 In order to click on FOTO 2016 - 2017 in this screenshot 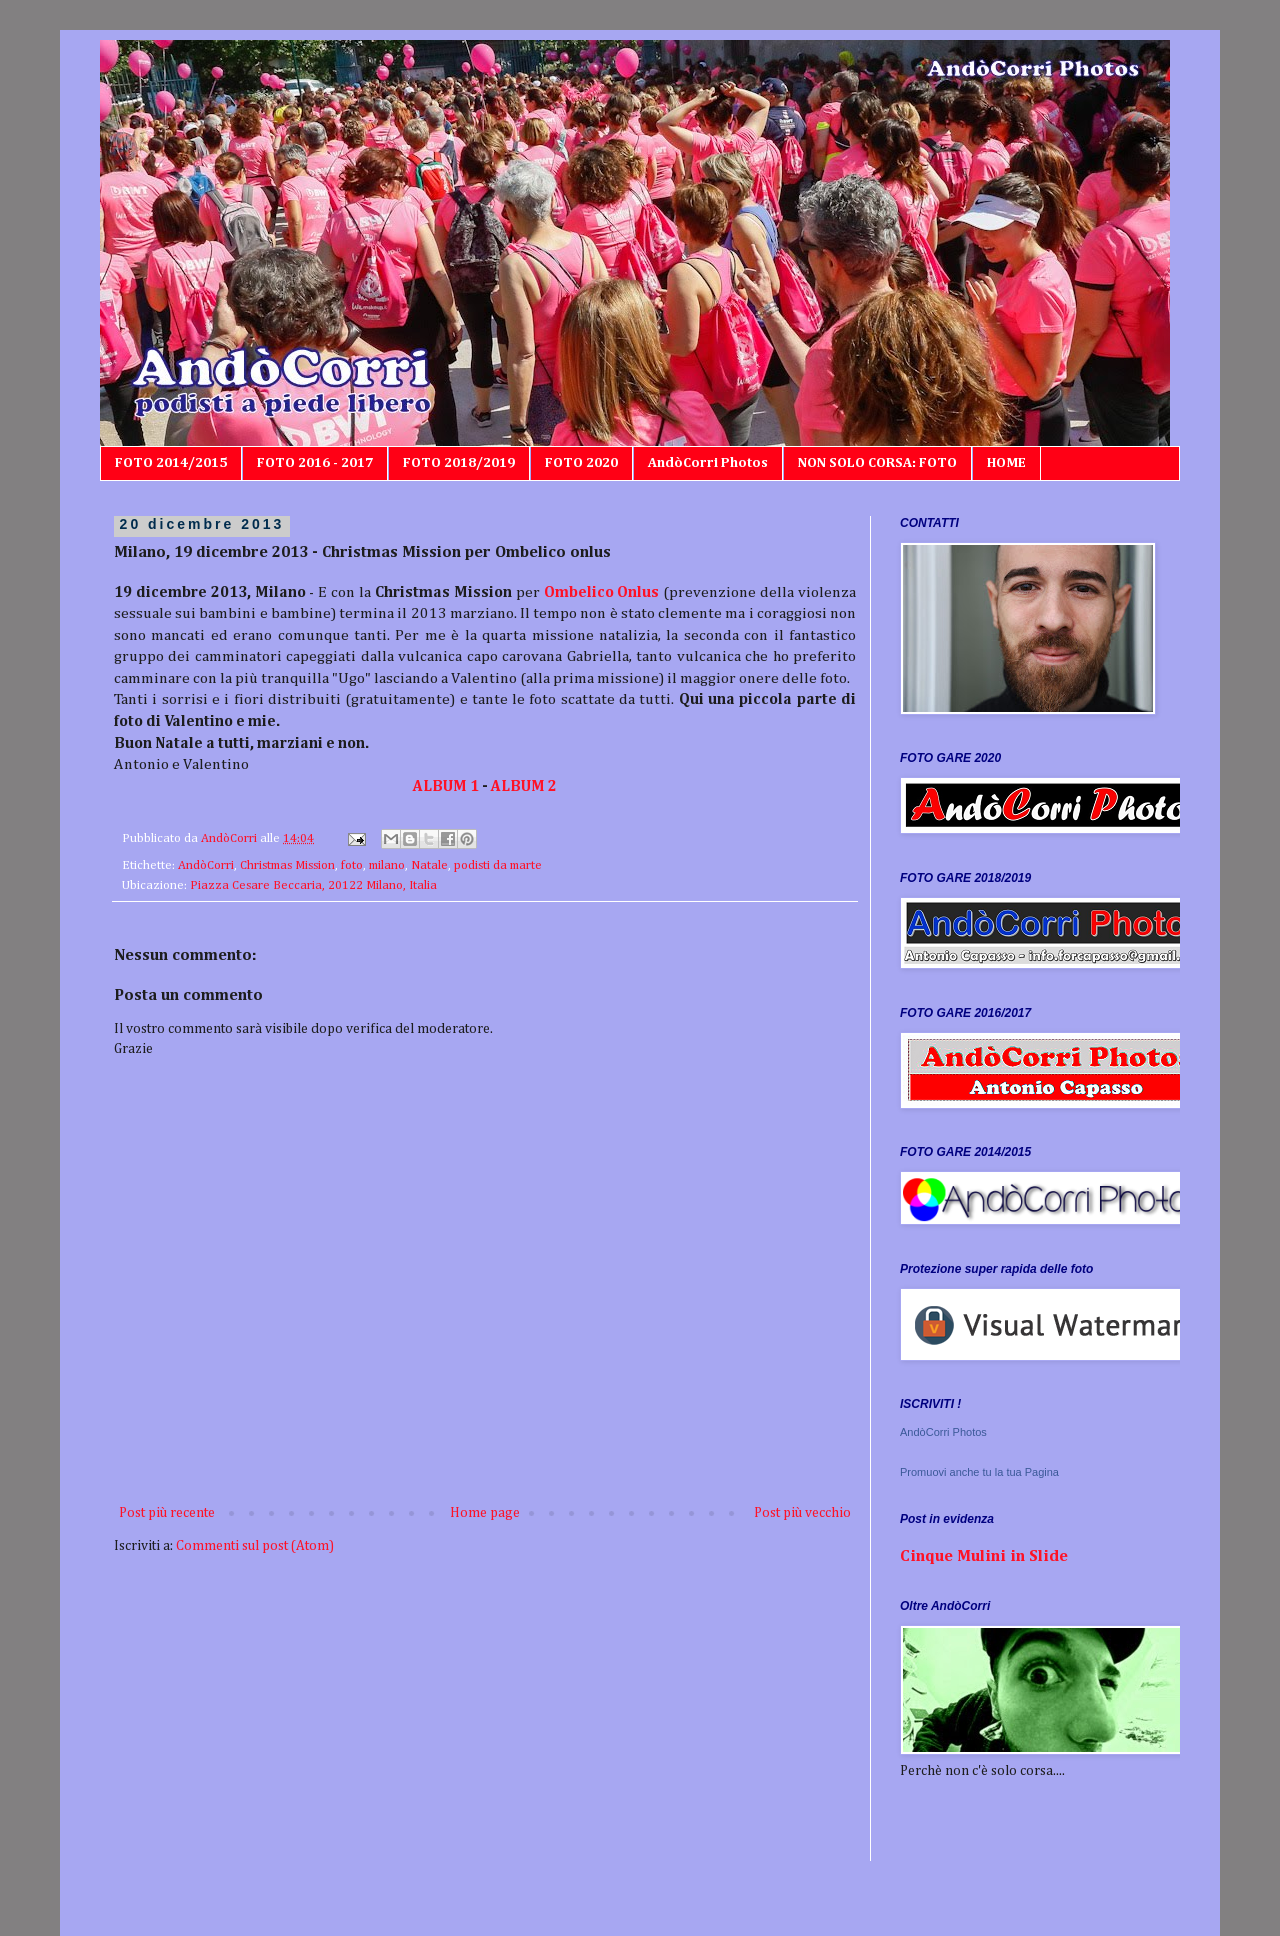, I will do `click(315, 463)`.